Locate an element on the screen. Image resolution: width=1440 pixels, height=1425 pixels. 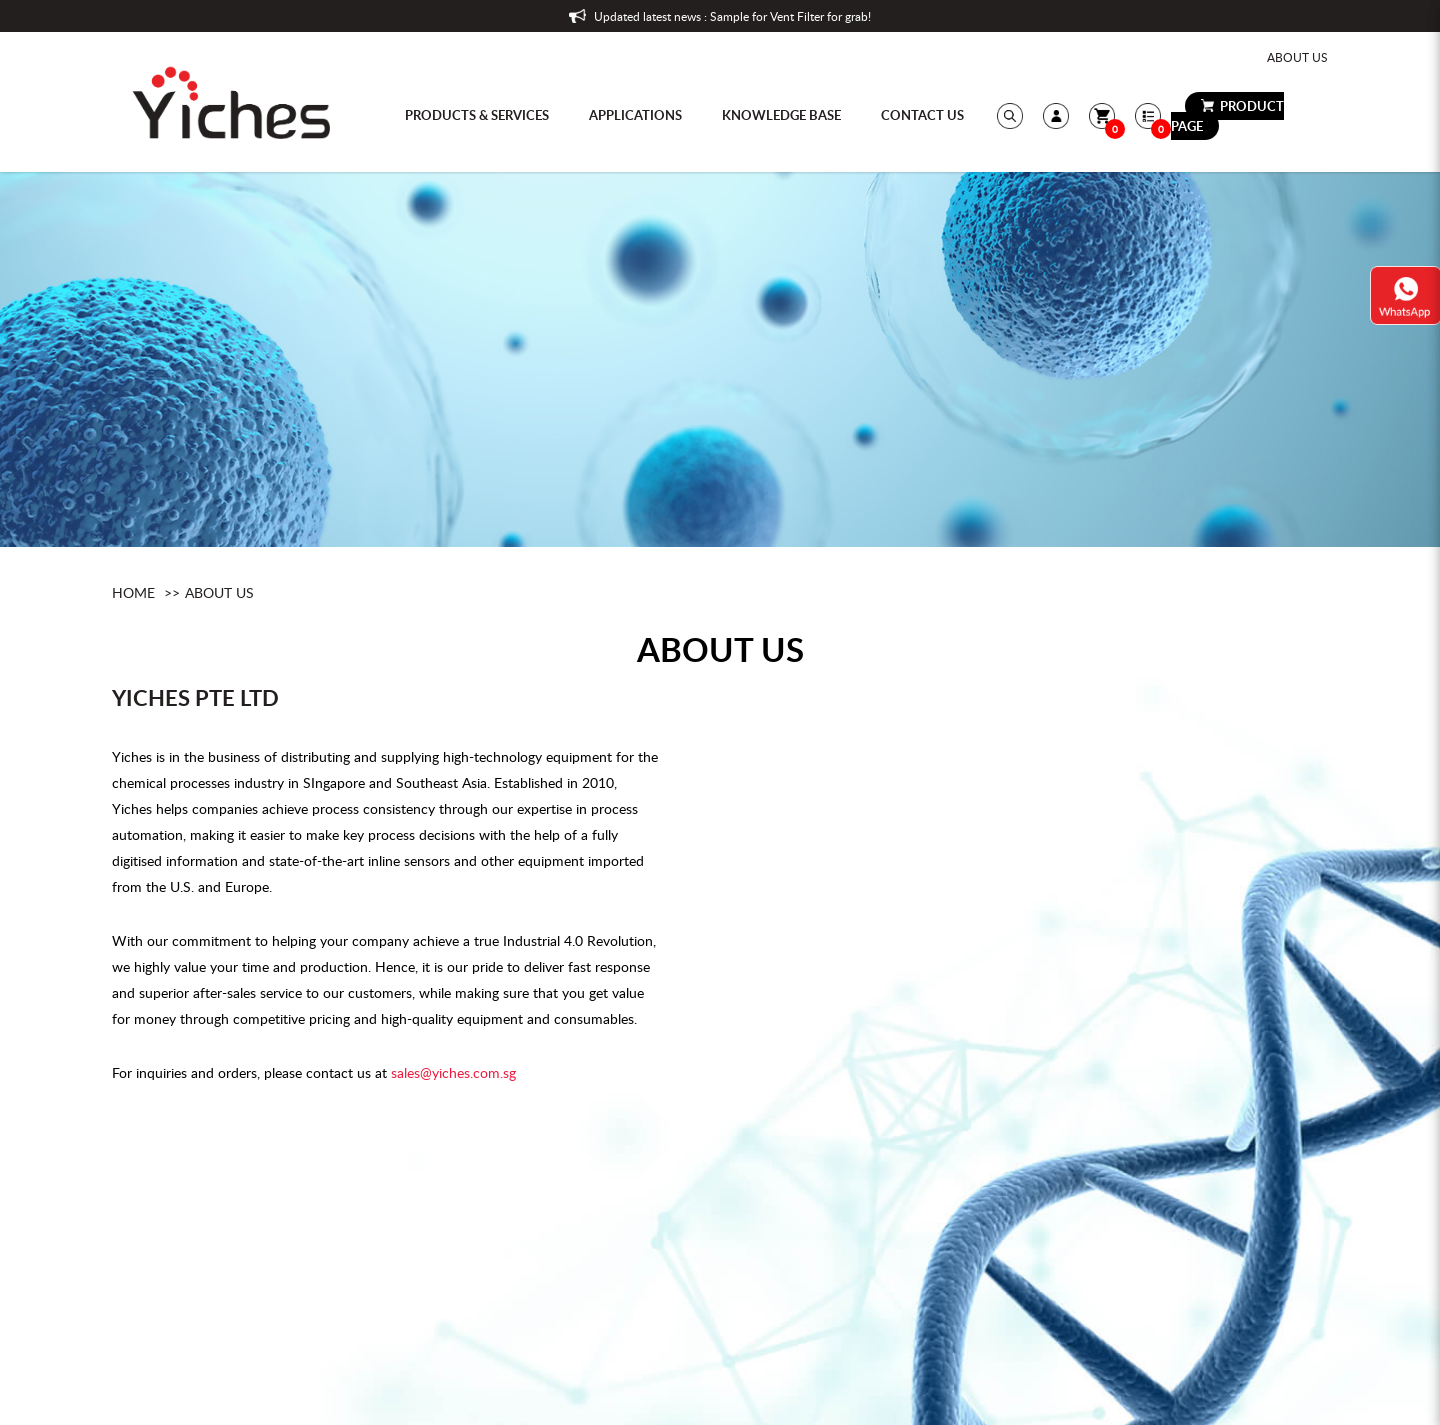
About Us is located at coordinates (1297, 57).